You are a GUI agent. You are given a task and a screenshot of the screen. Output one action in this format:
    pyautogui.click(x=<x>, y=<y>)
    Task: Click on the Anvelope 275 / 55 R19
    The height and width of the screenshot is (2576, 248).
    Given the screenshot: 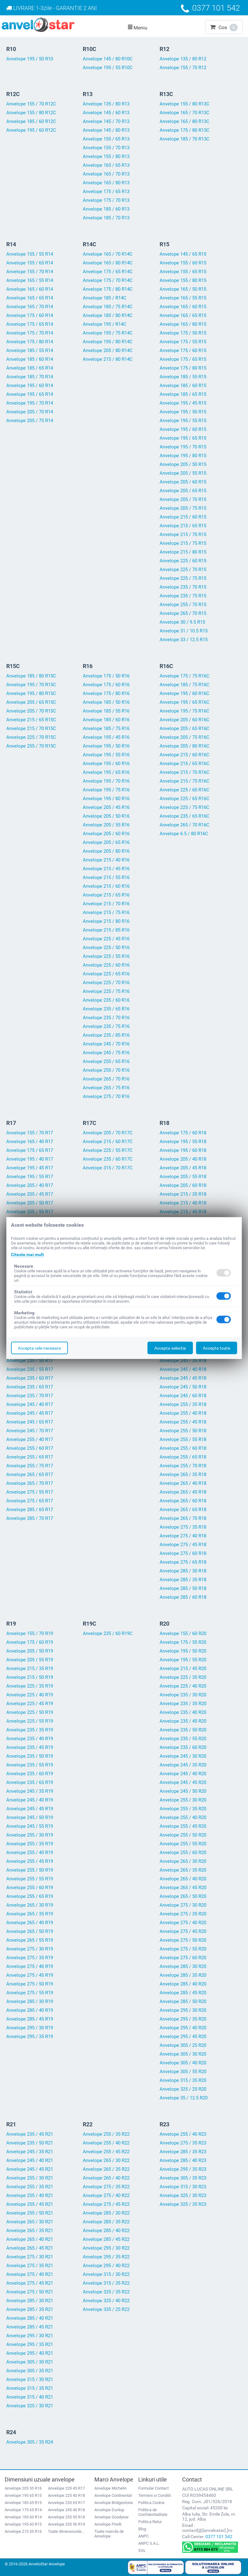 What is the action you would take?
    pyautogui.click(x=29, y=1993)
    